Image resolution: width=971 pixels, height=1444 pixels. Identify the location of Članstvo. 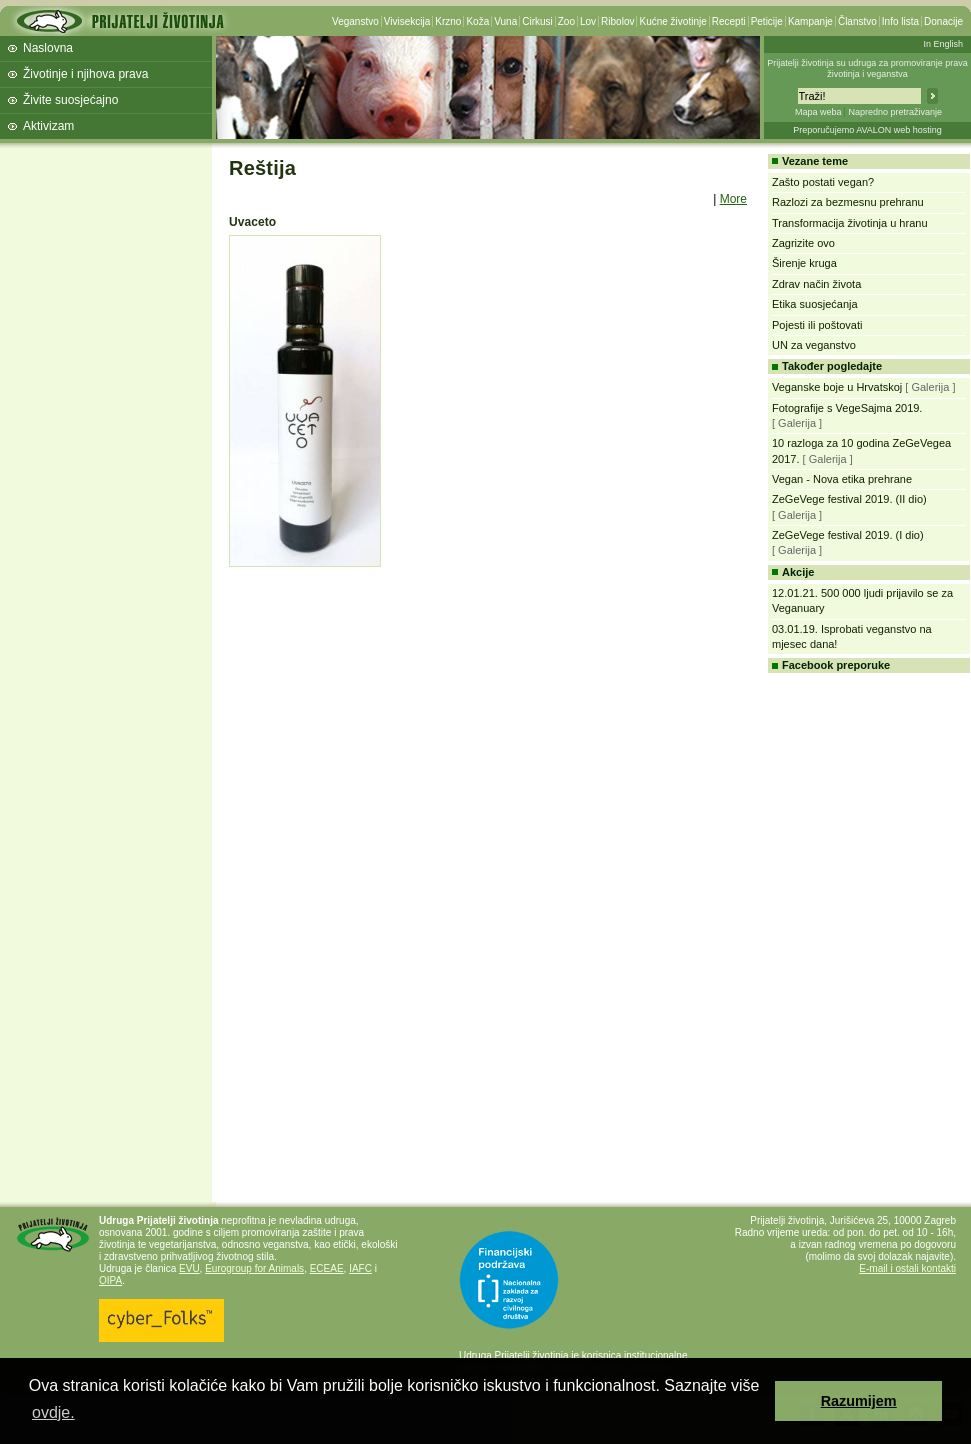
(857, 21).